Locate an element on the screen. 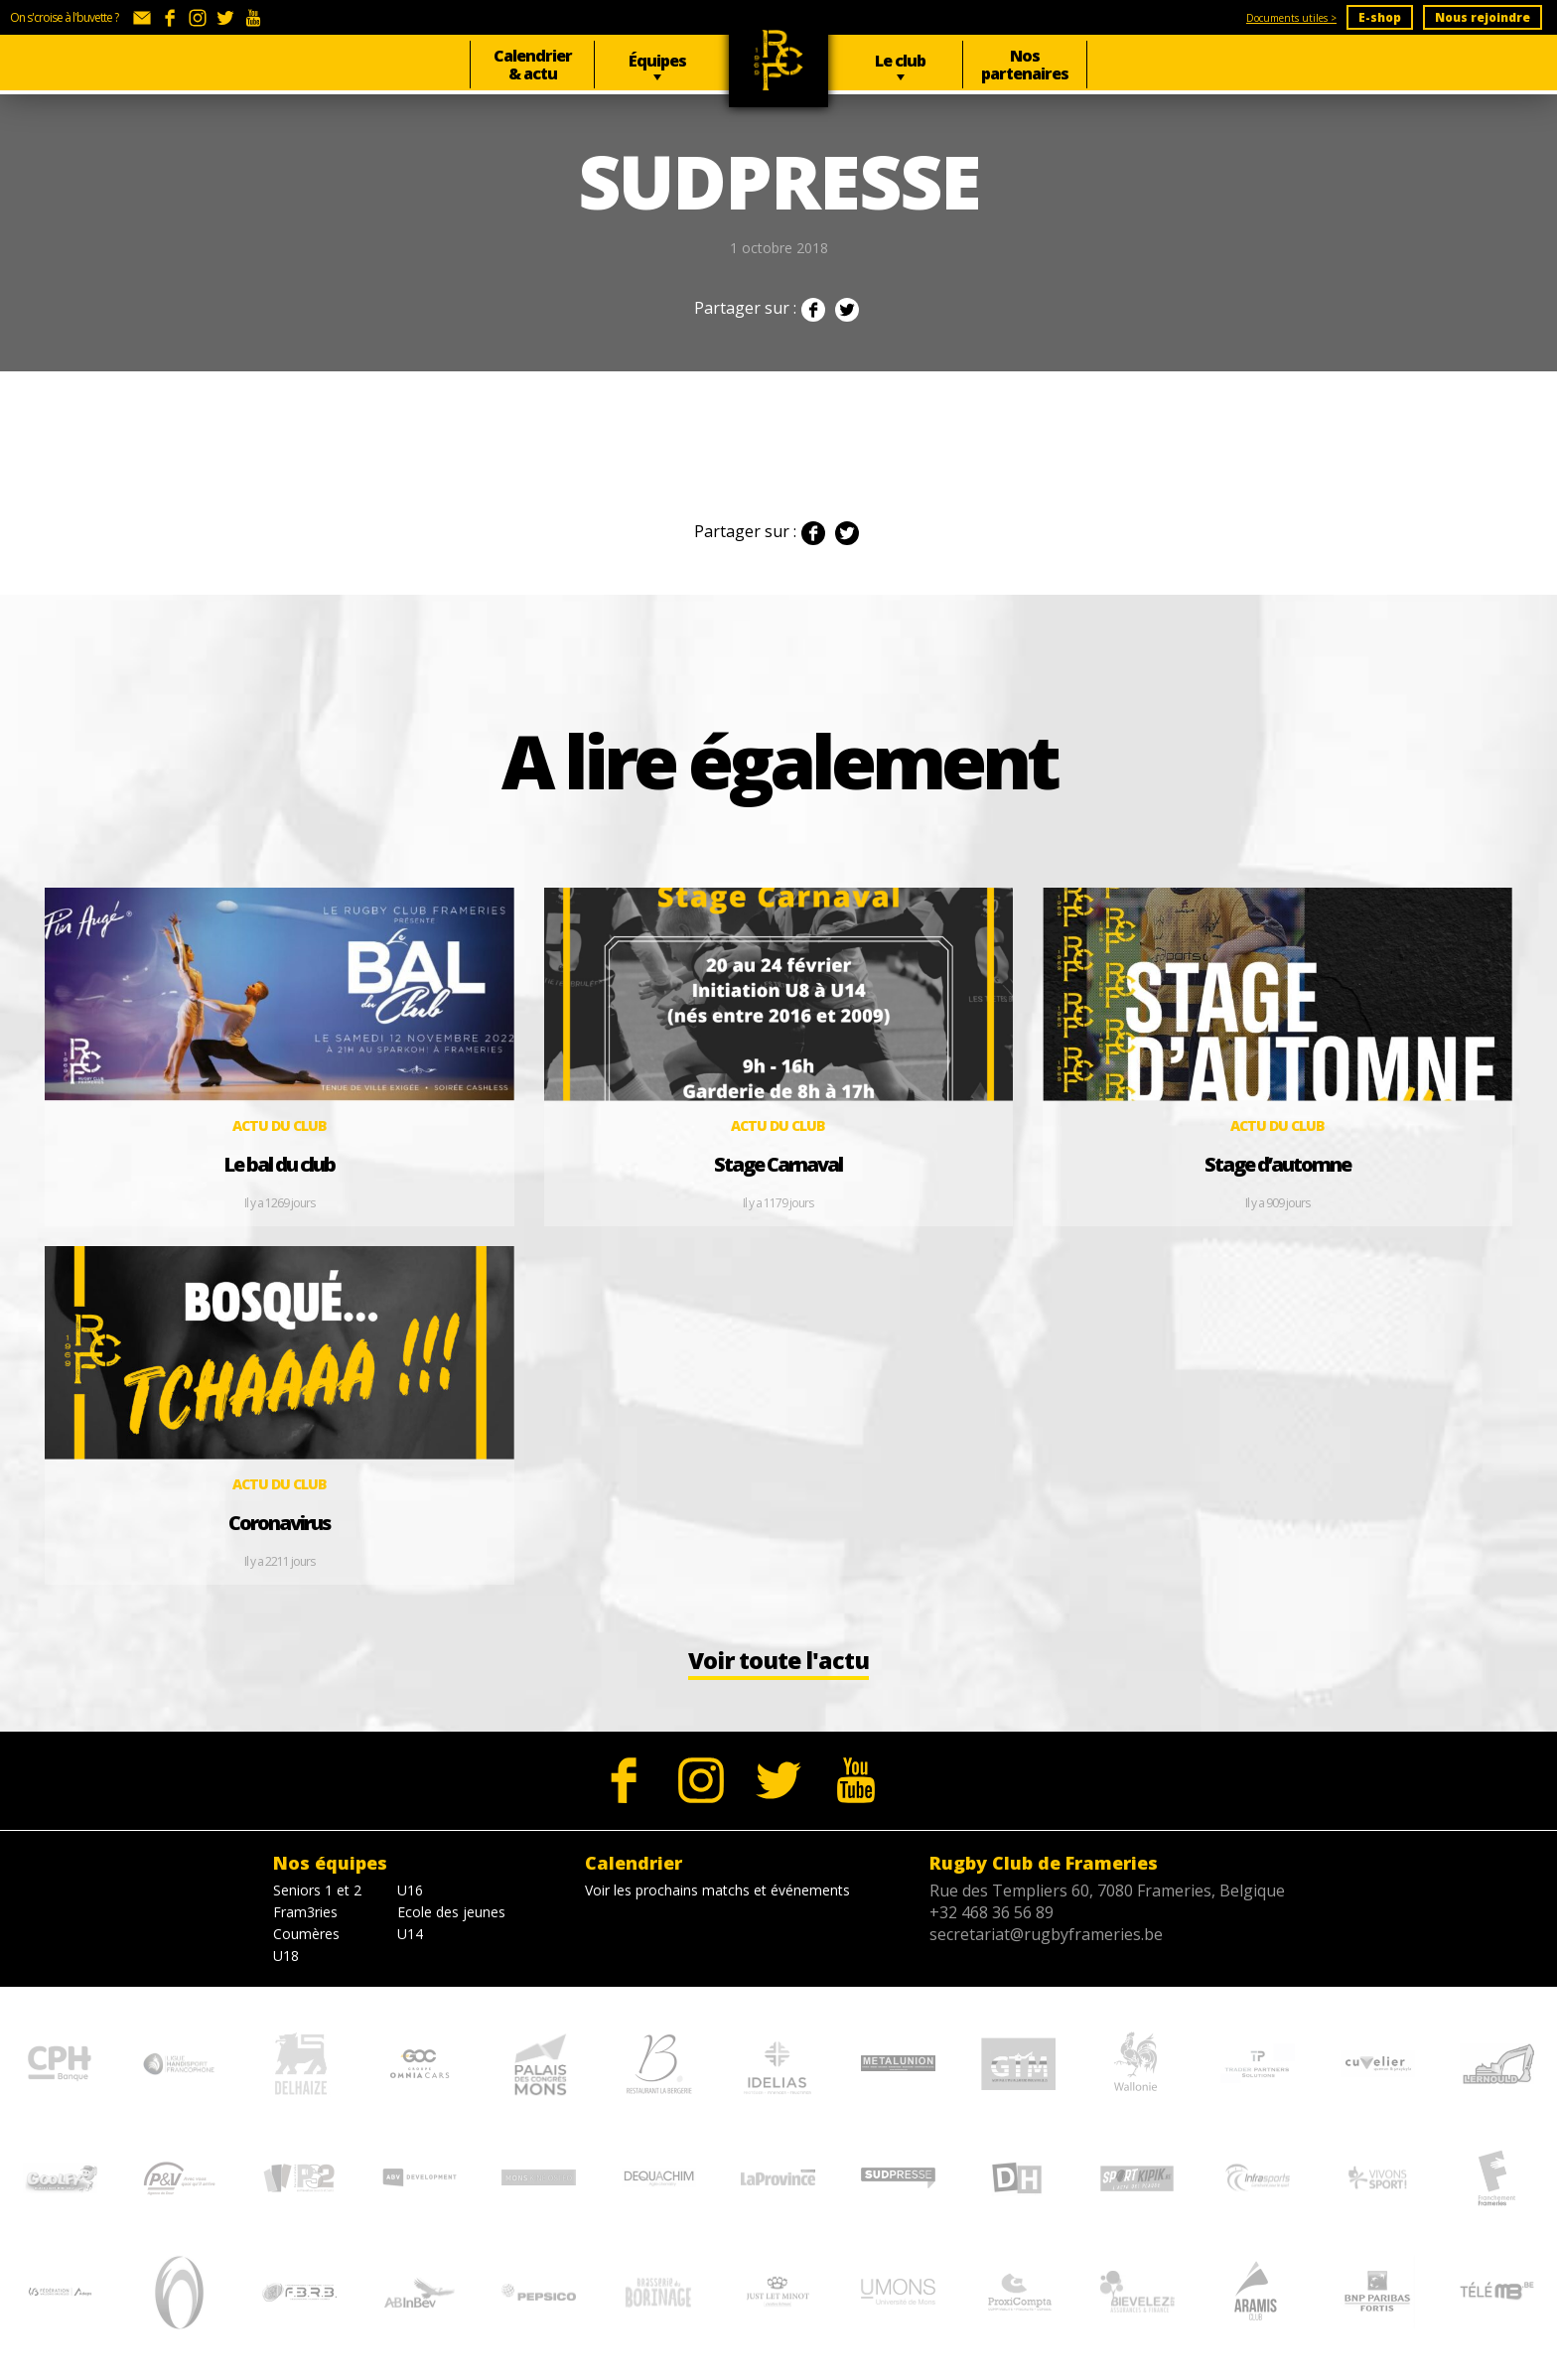  Voir les prochains matchs et événements is located at coordinates (717, 1900).